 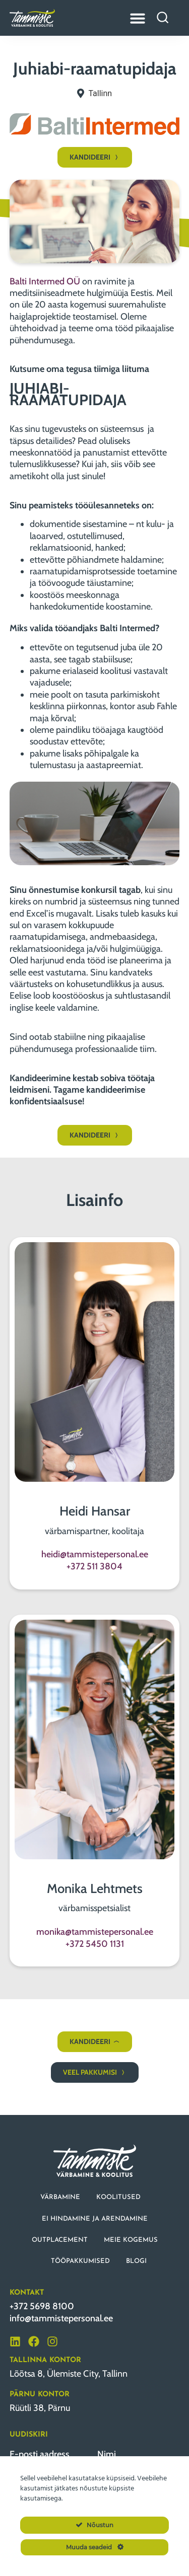 What do you see at coordinates (106, 2454) in the screenshot?
I see `Nimi` at bounding box center [106, 2454].